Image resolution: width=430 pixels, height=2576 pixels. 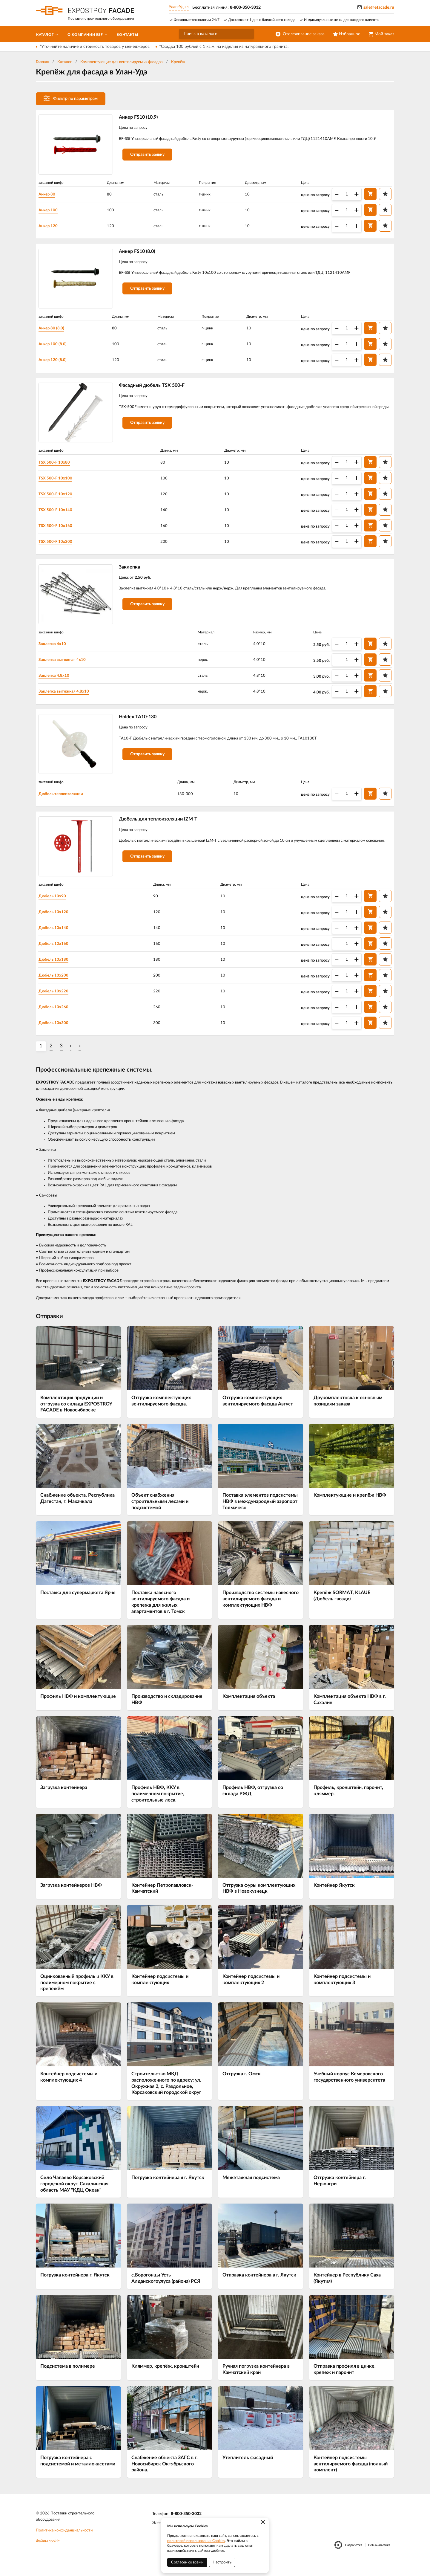 What do you see at coordinates (223, 47) in the screenshot?
I see `*Скидка 100 рублей с 1 кв.м. на изделия из натурального гранита.` at bounding box center [223, 47].